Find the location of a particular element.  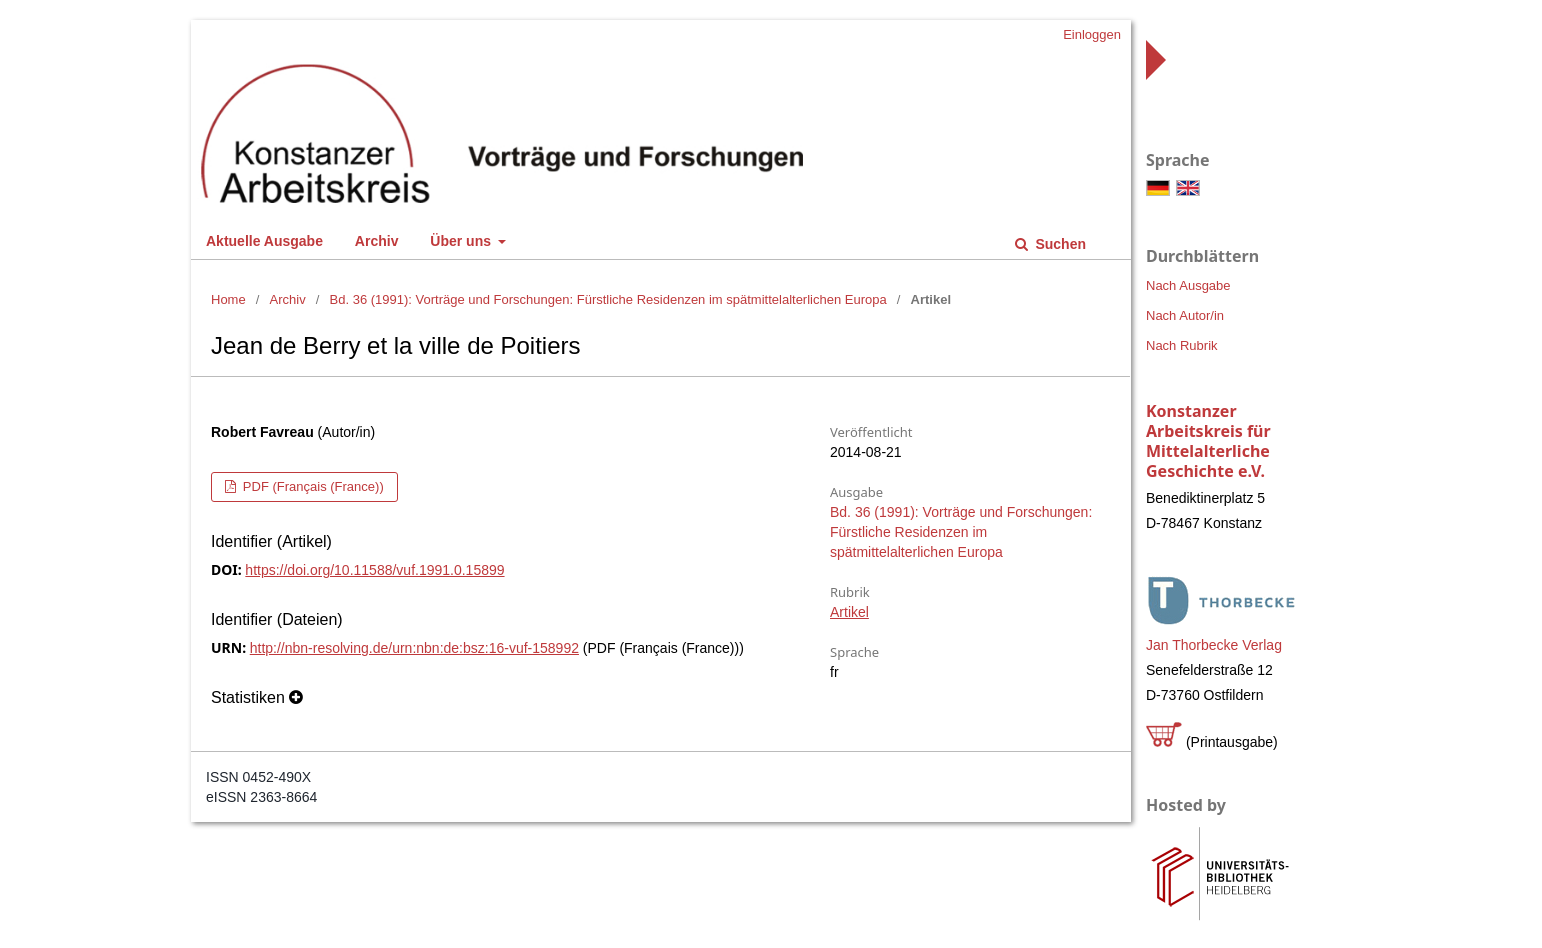

PDF (Français (France)) is located at coordinates (311, 486).